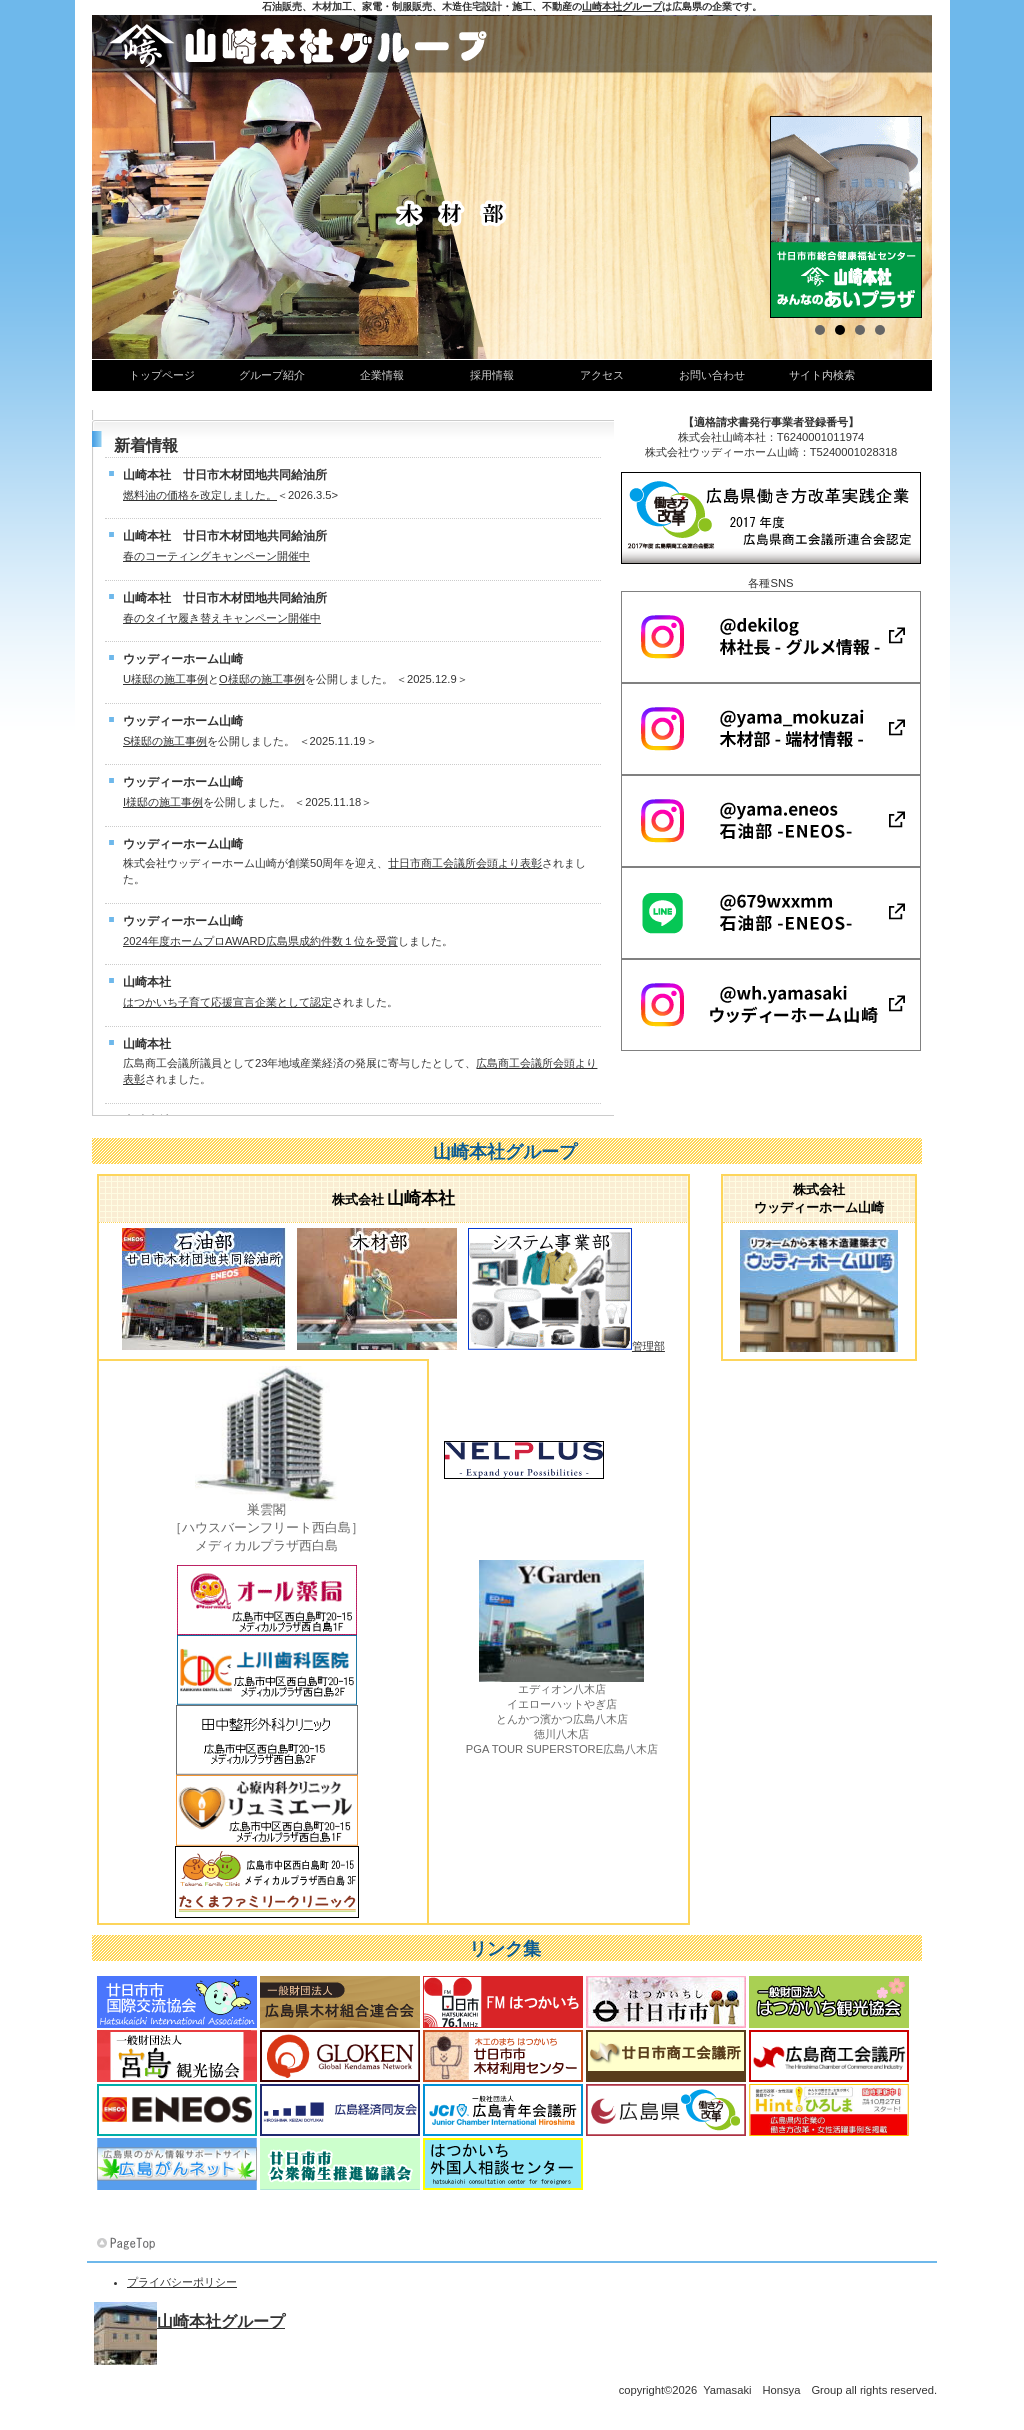 The image size is (1024, 2430). Describe the element at coordinates (465, 863) in the screenshot. I see `廿日市商工会議所会頭より表彰` at that location.